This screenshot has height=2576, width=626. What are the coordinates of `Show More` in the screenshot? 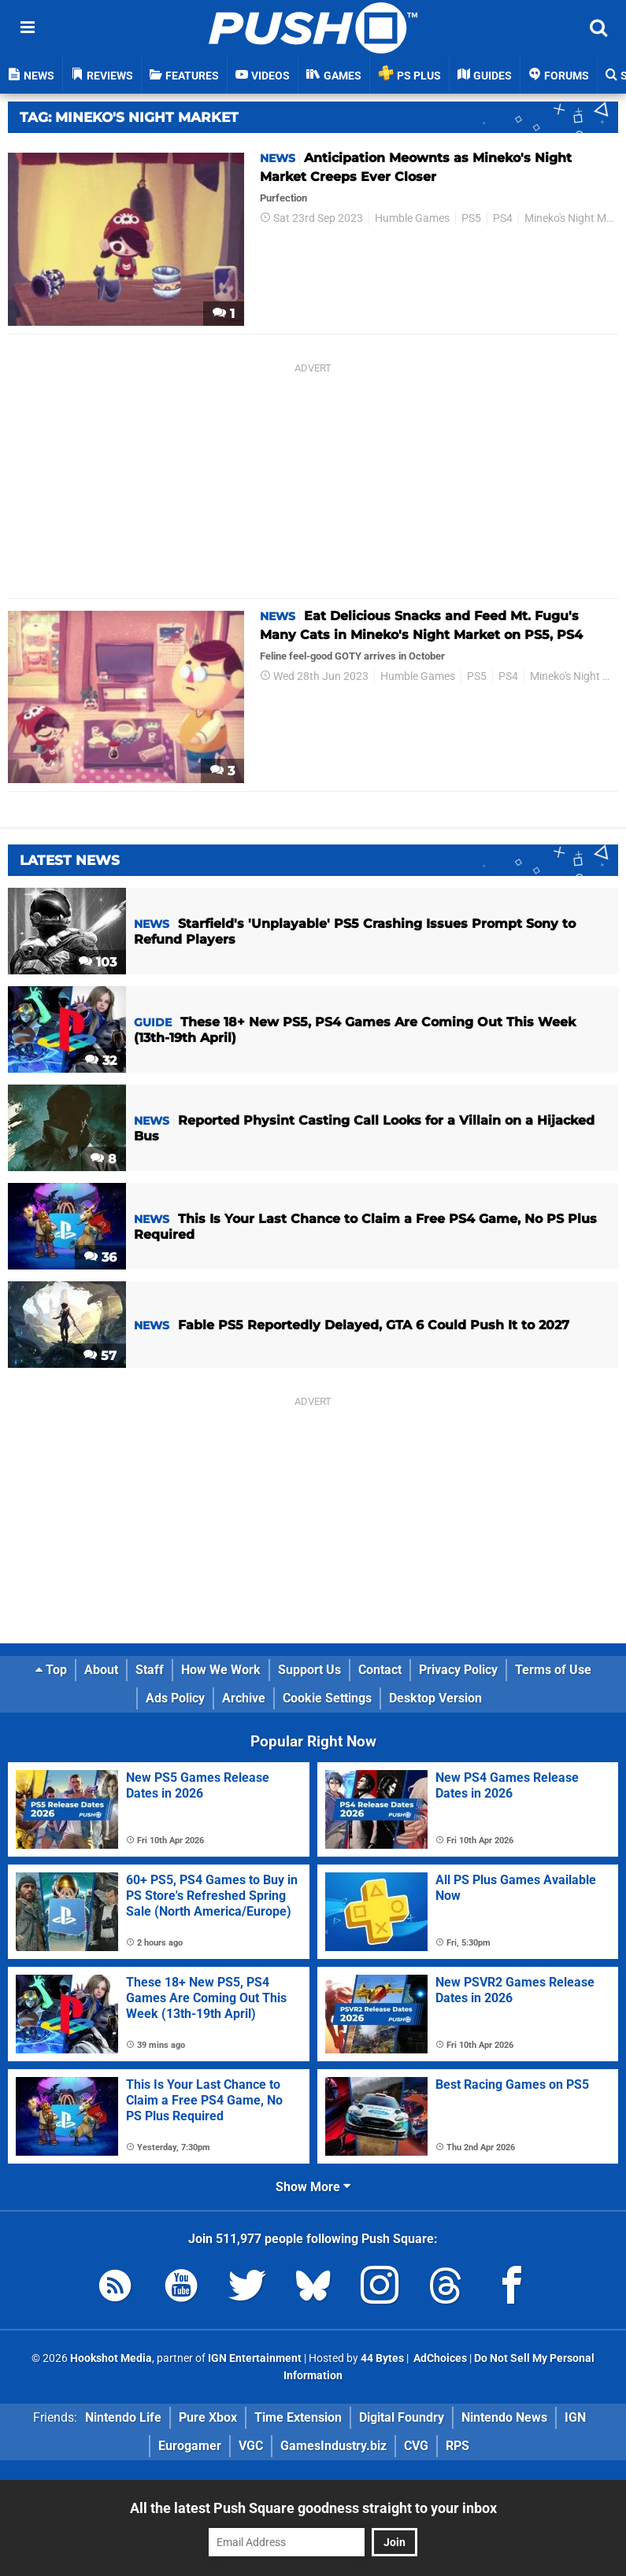 It's located at (313, 2186).